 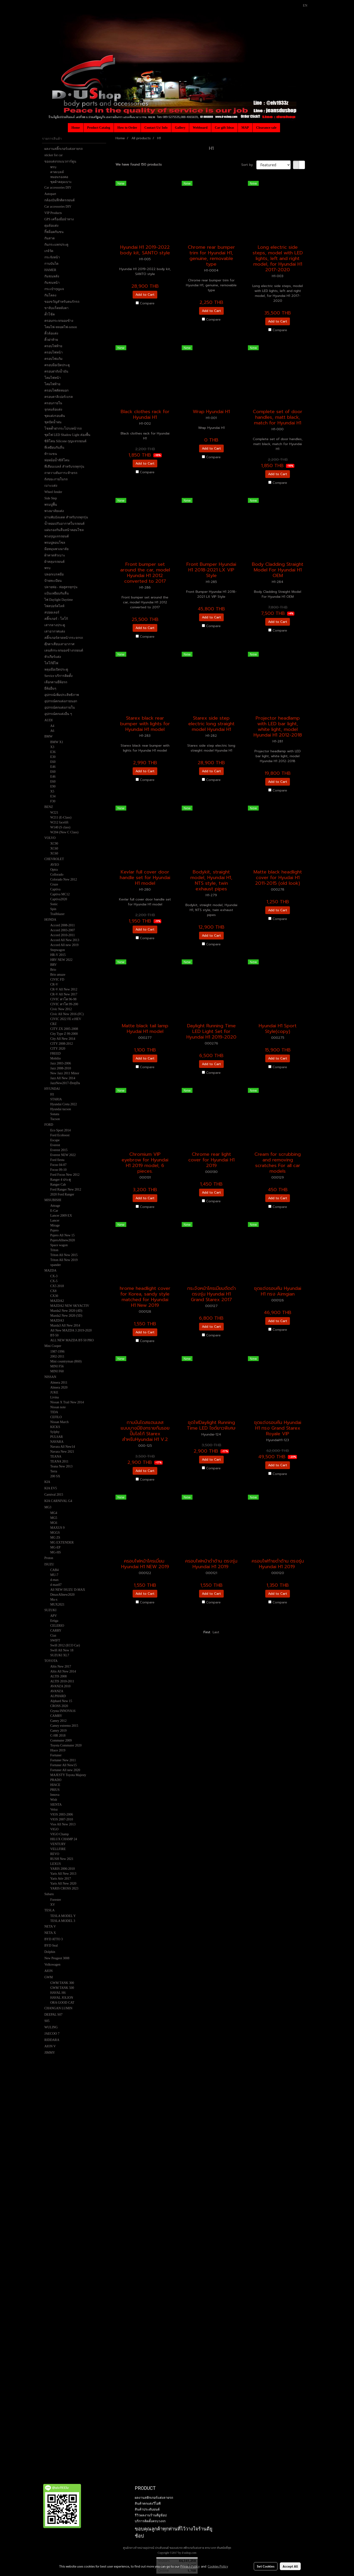 I want to click on X3, so click(x=52, y=747).